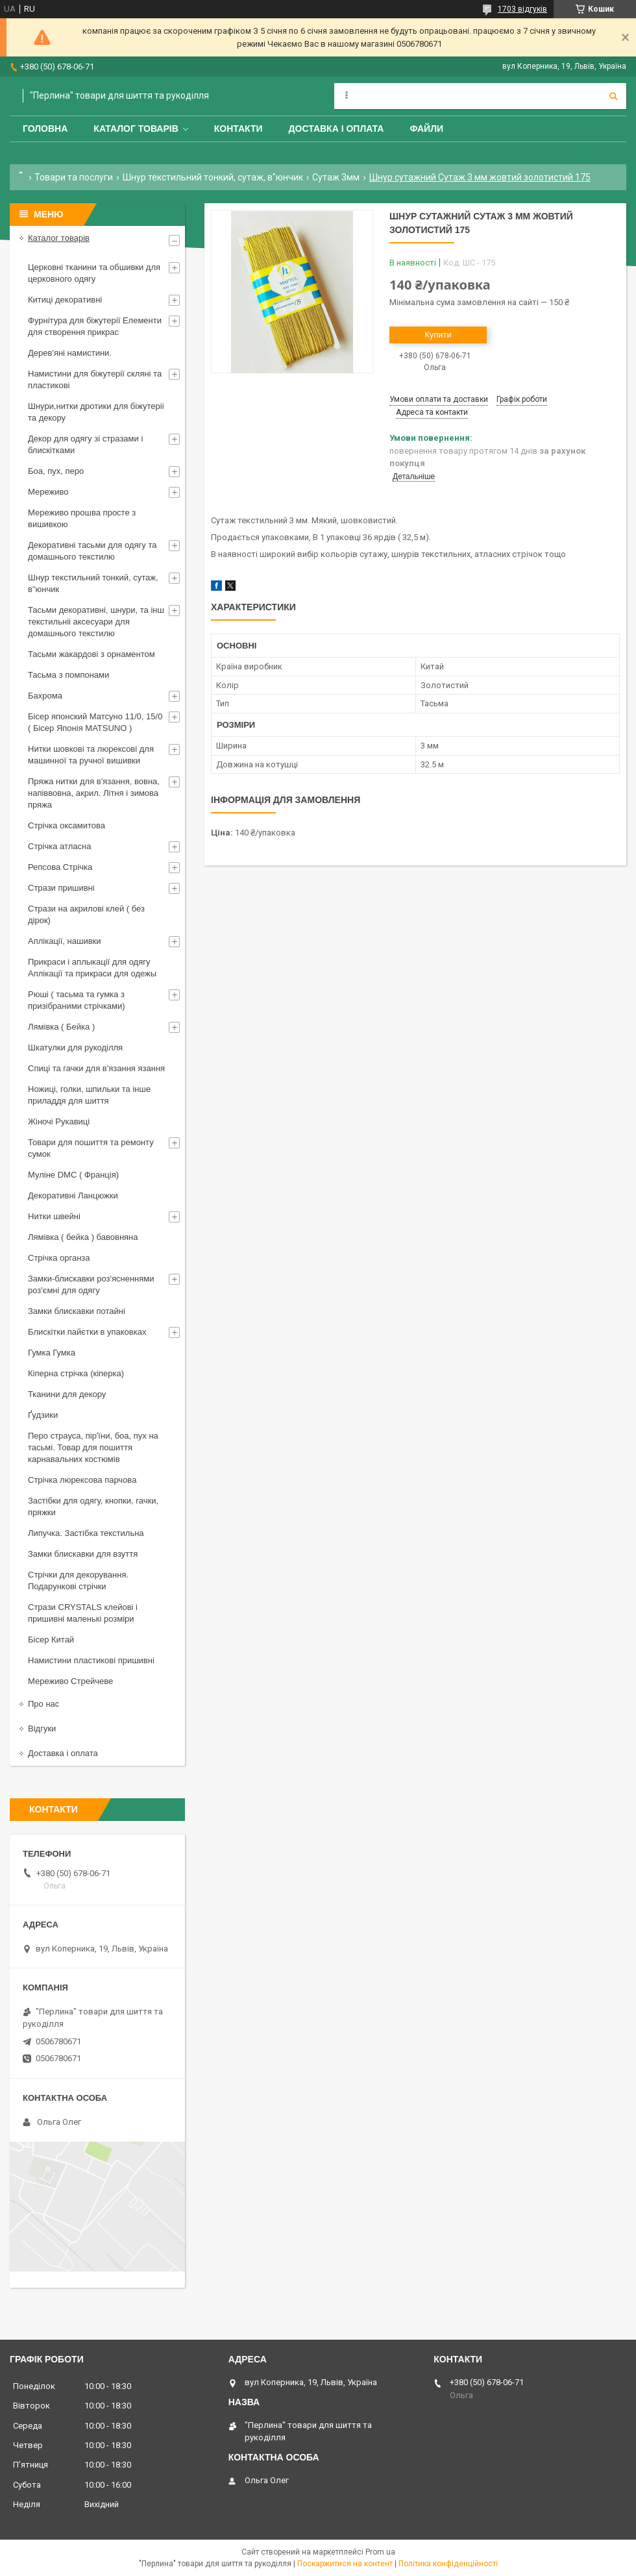 This screenshot has height=2576, width=636. Describe the element at coordinates (91, 1660) in the screenshot. I see `Намистини пластикові пришивні` at that location.